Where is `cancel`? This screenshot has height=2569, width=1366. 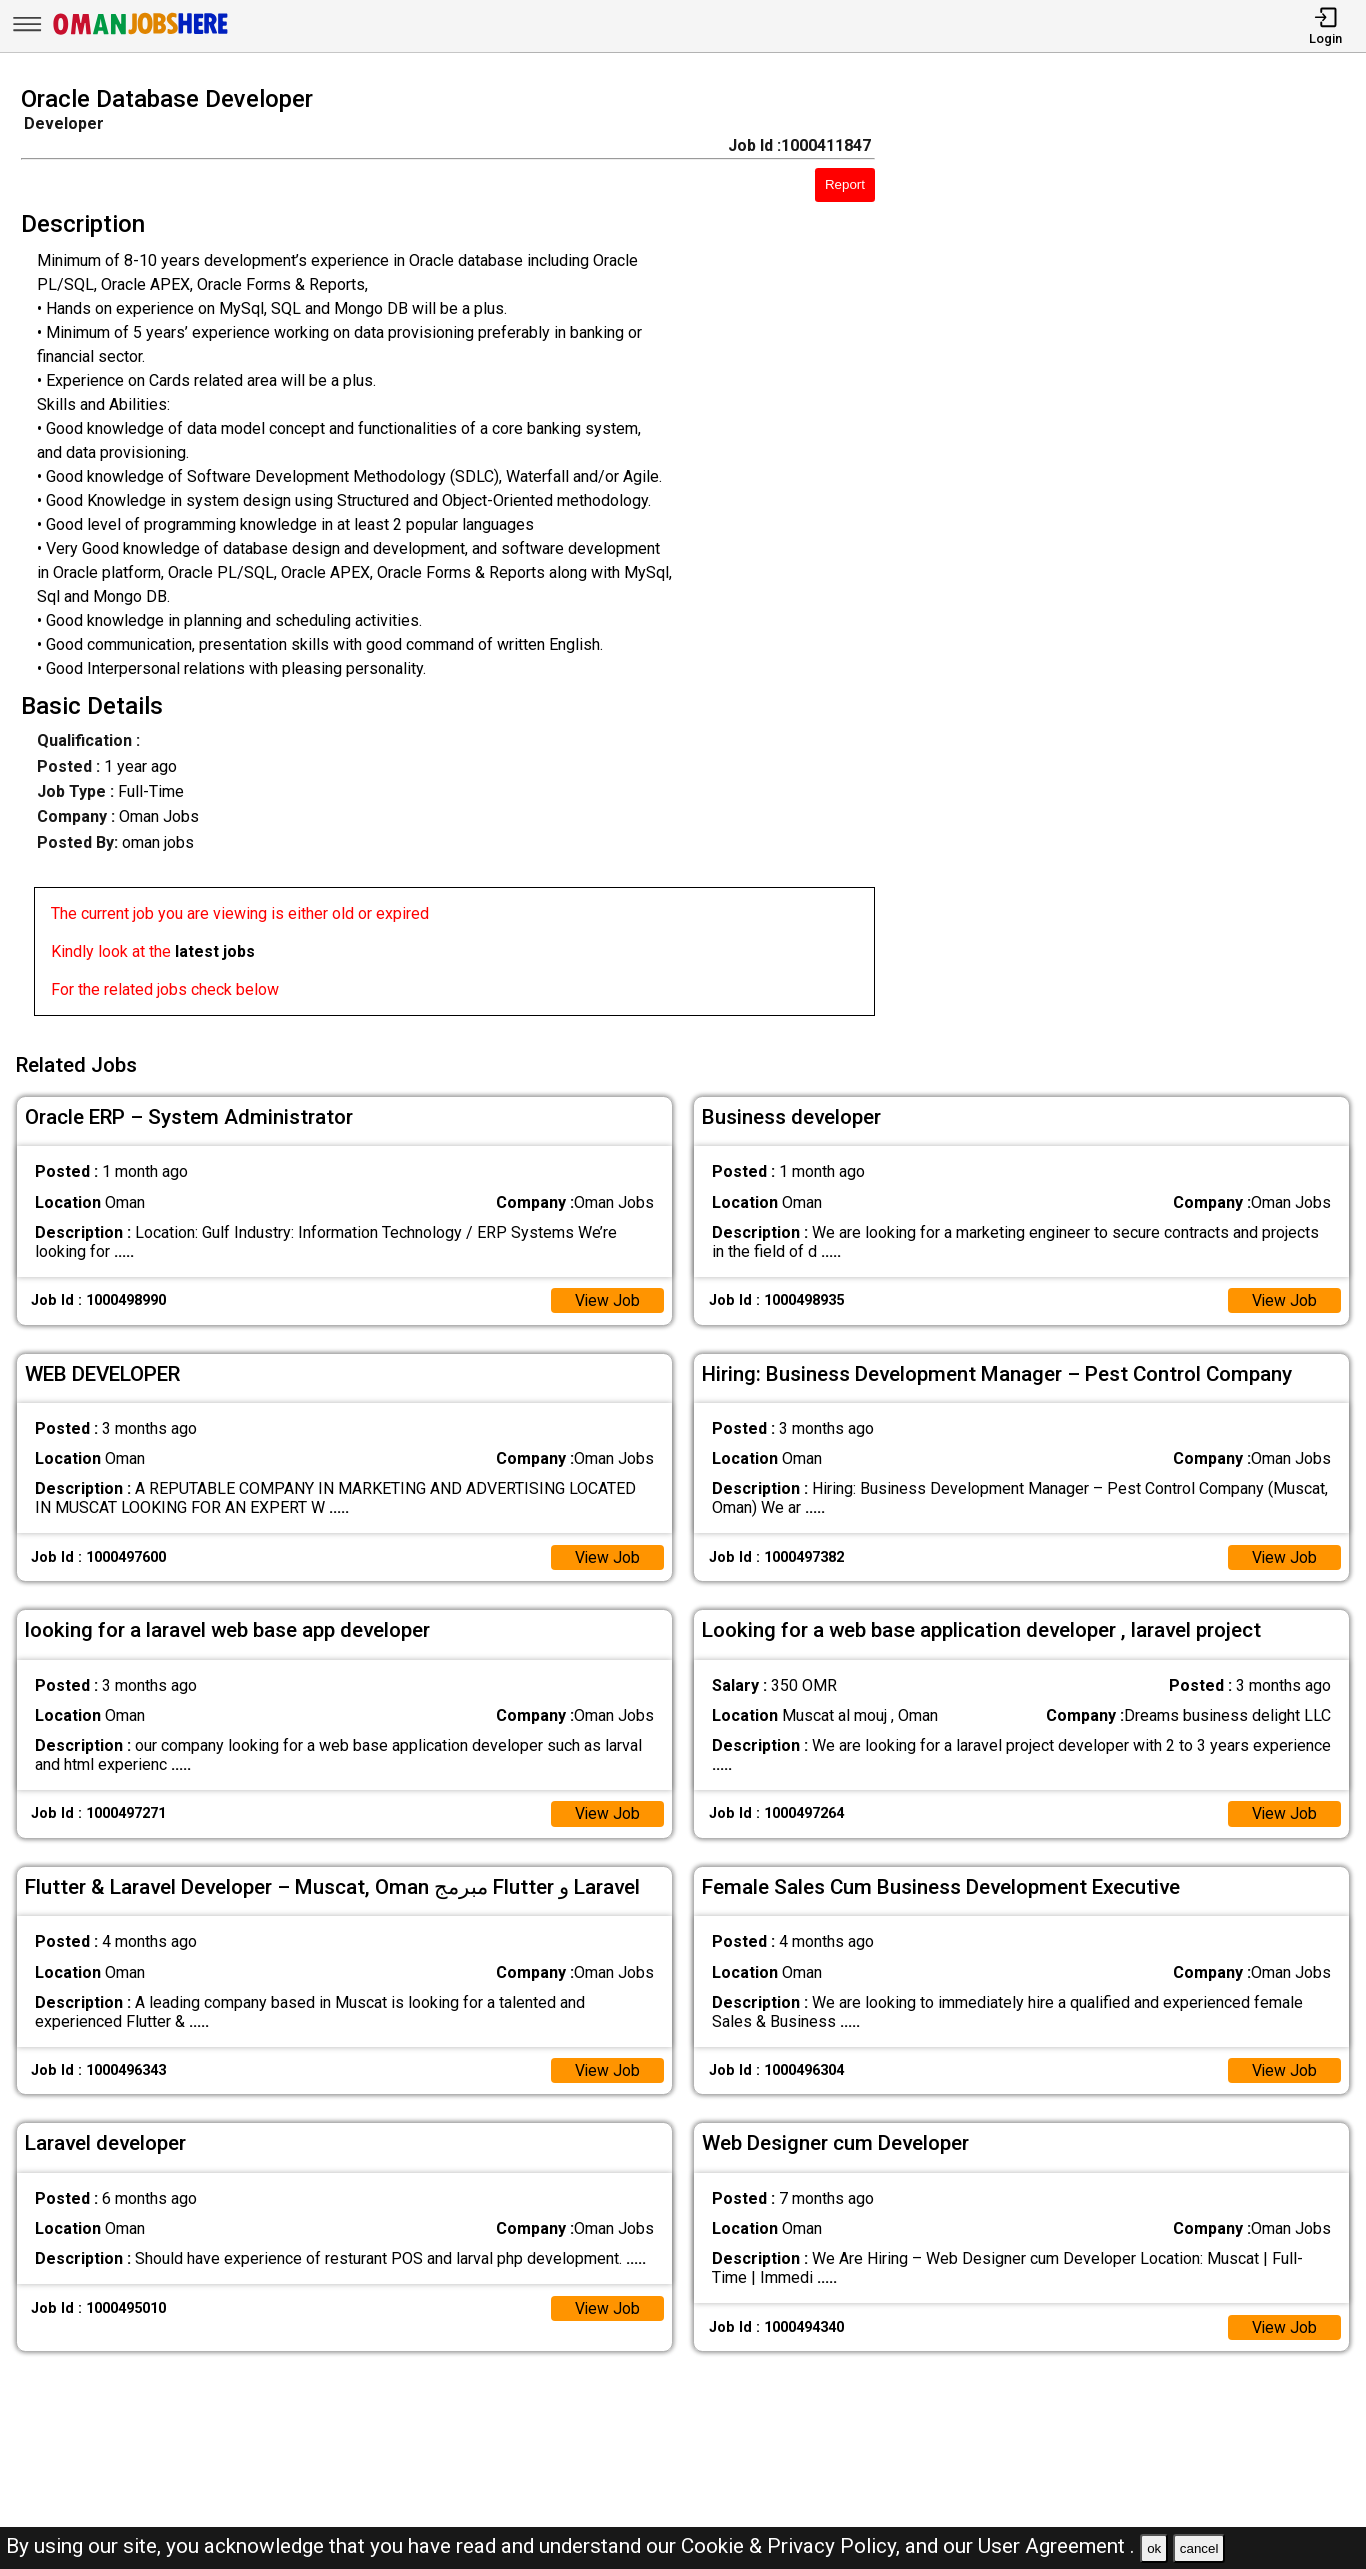
cancel is located at coordinates (1199, 2548).